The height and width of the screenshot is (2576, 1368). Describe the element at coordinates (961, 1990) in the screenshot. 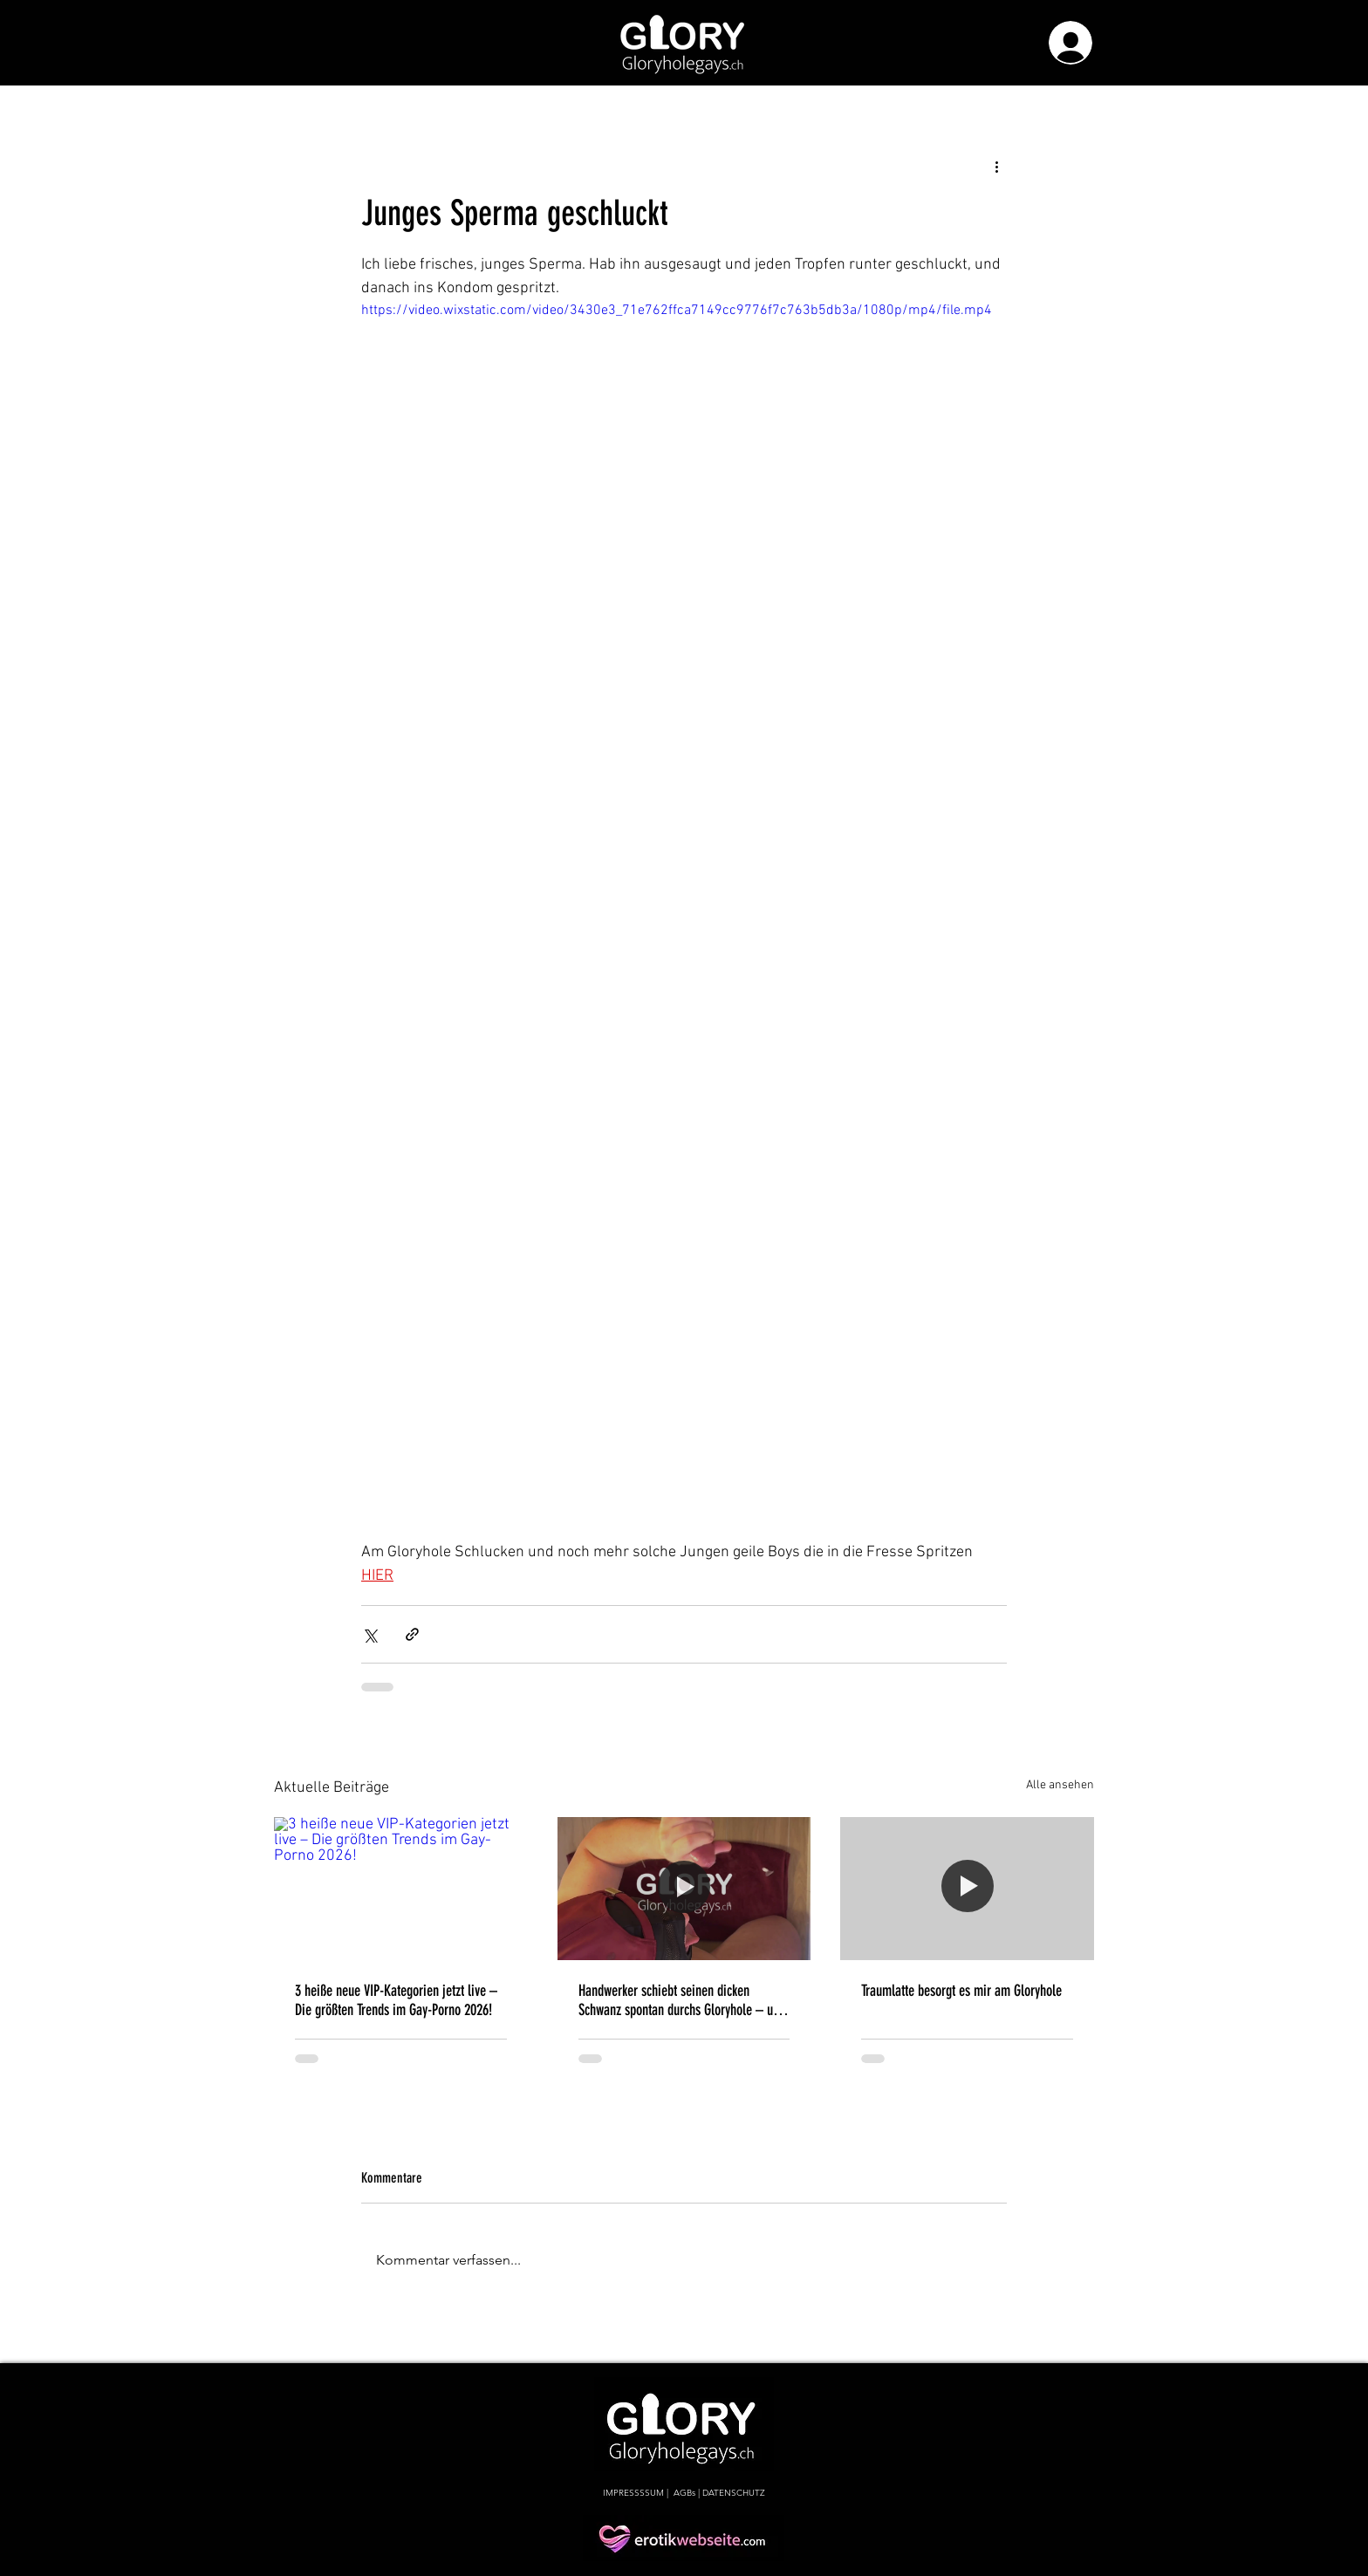

I see `Traumlatte besorgt es mir am Gloryhole` at that location.